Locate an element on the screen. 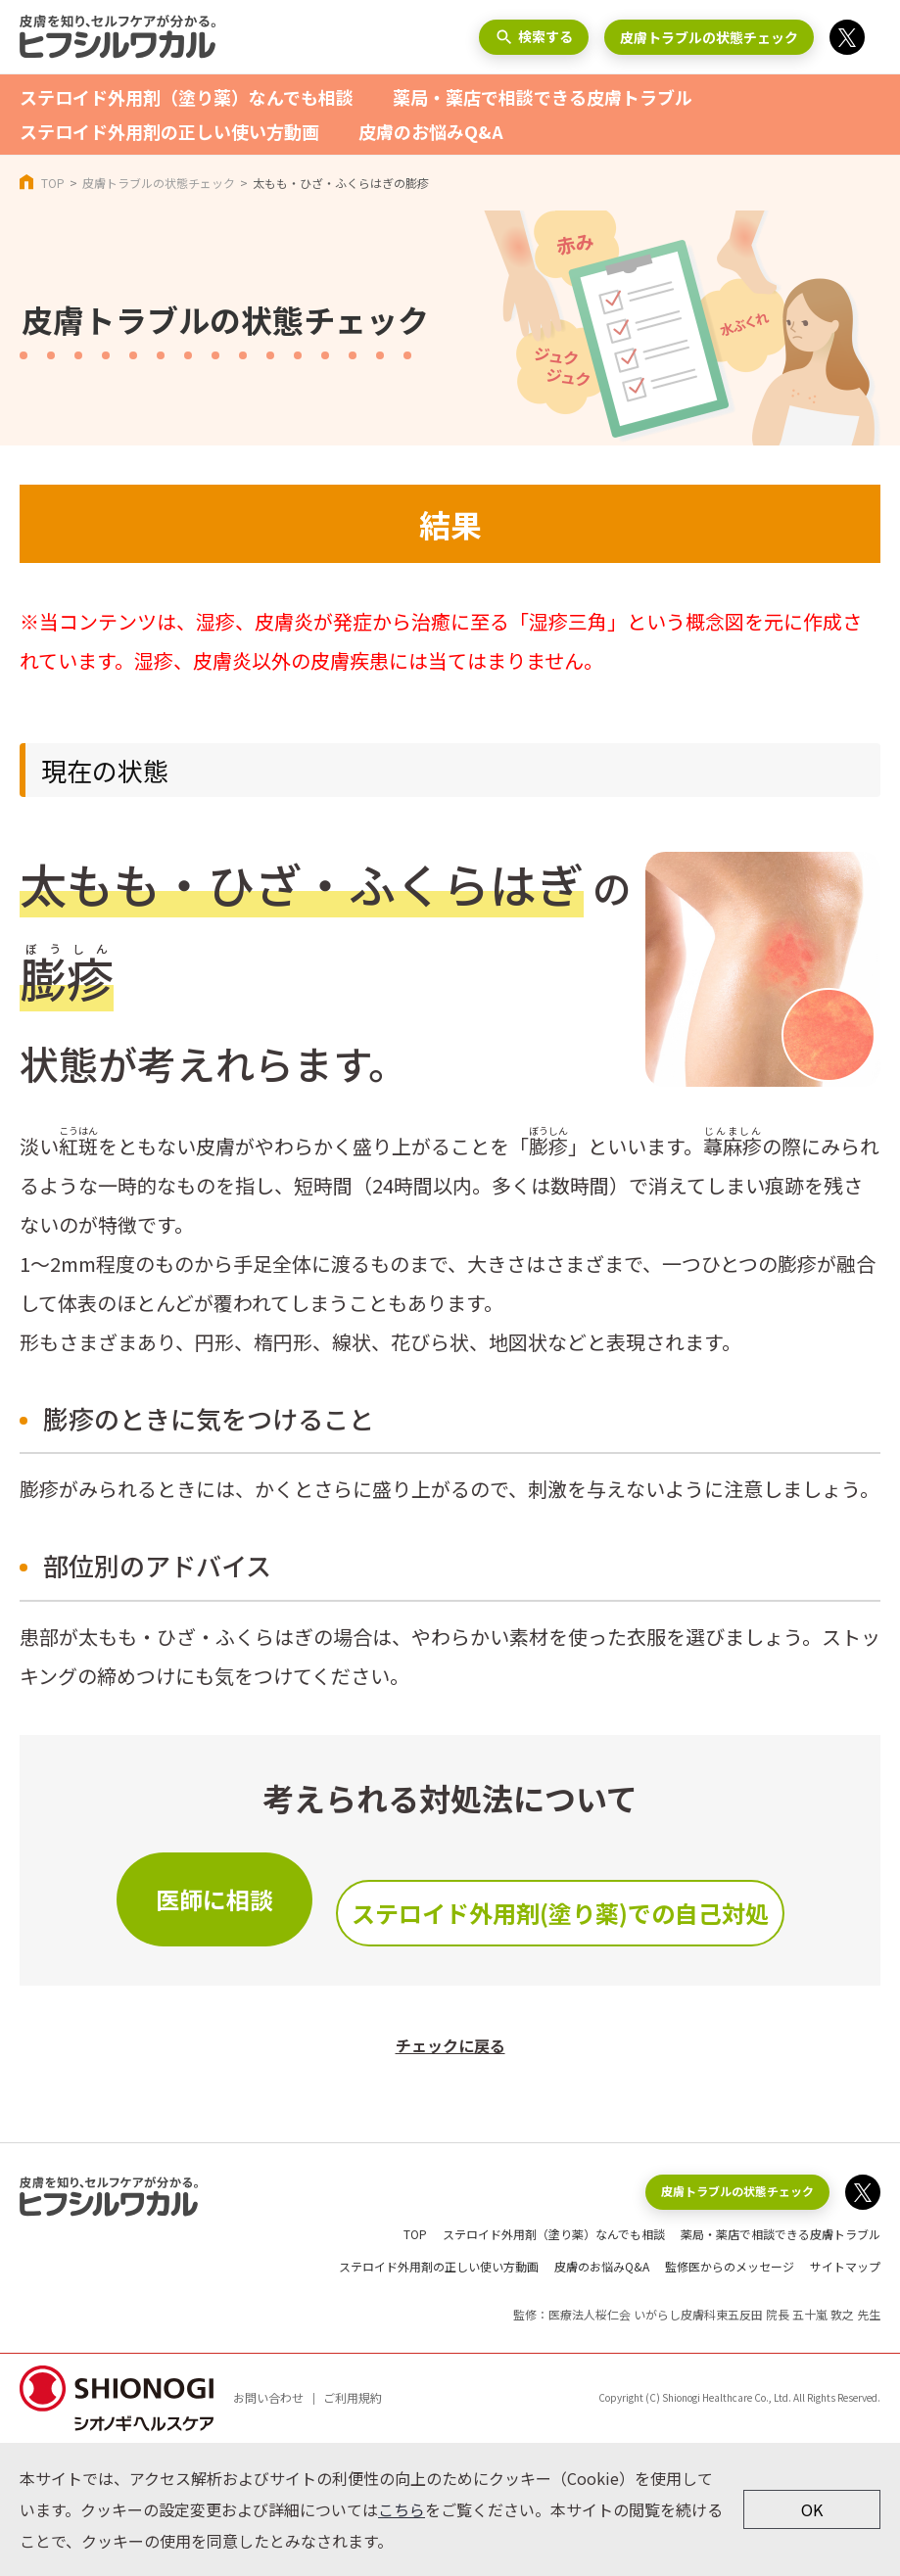 This screenshot has width=900, height=2576. 医師に相談 is located at coordinates (214, 1899).